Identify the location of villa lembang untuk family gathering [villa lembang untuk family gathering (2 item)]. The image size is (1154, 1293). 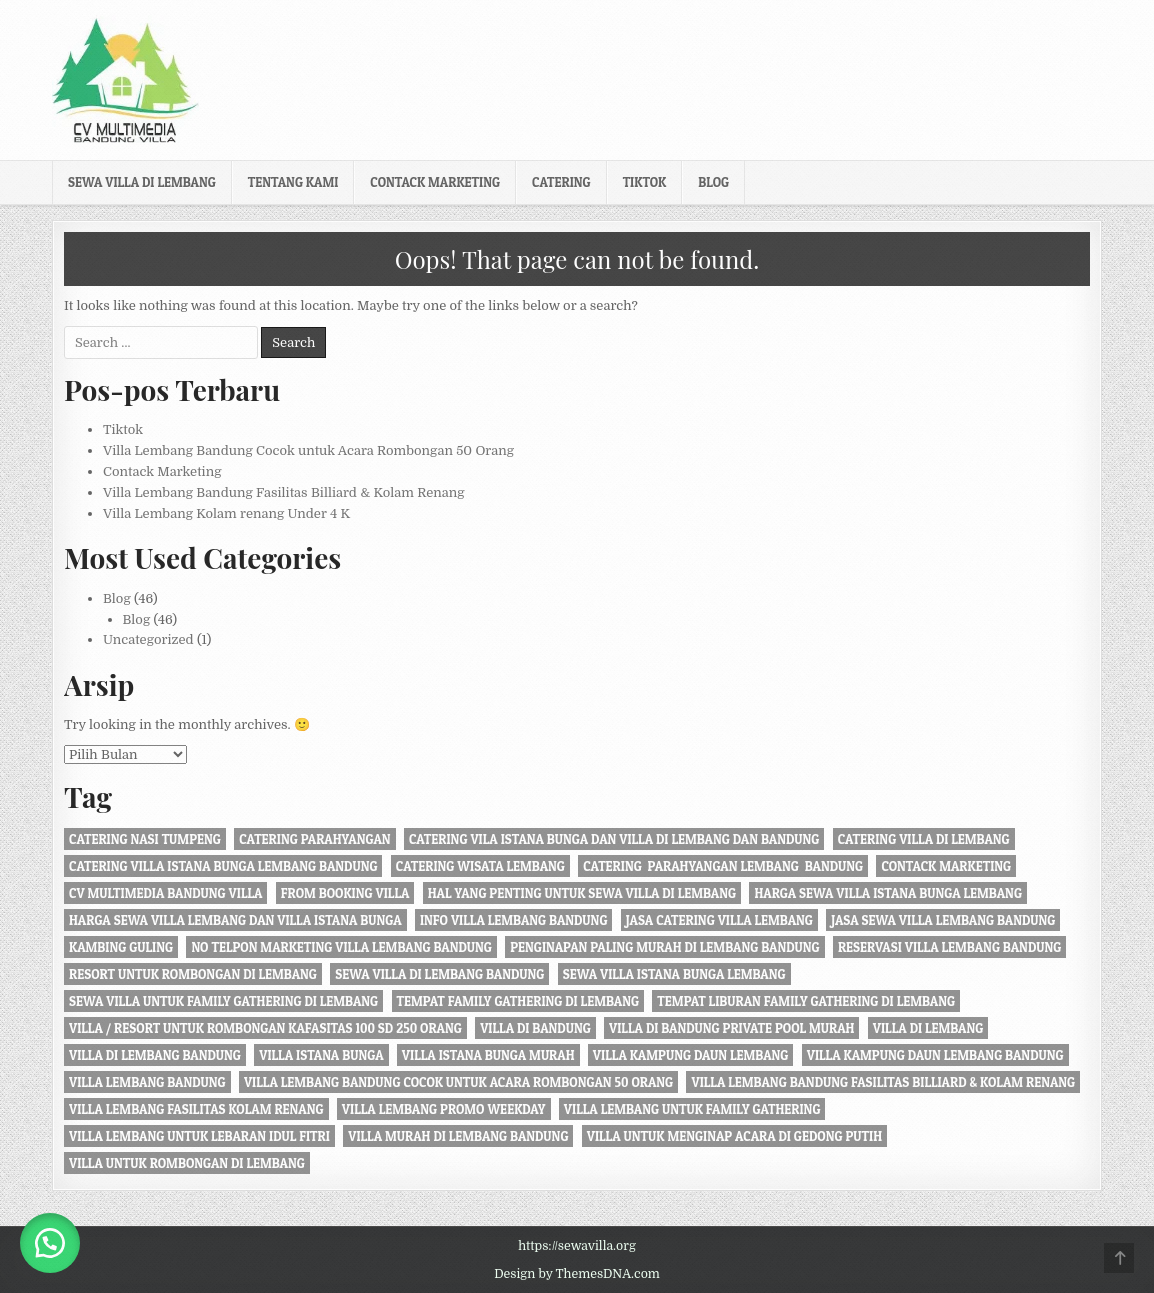
(692, 1109).